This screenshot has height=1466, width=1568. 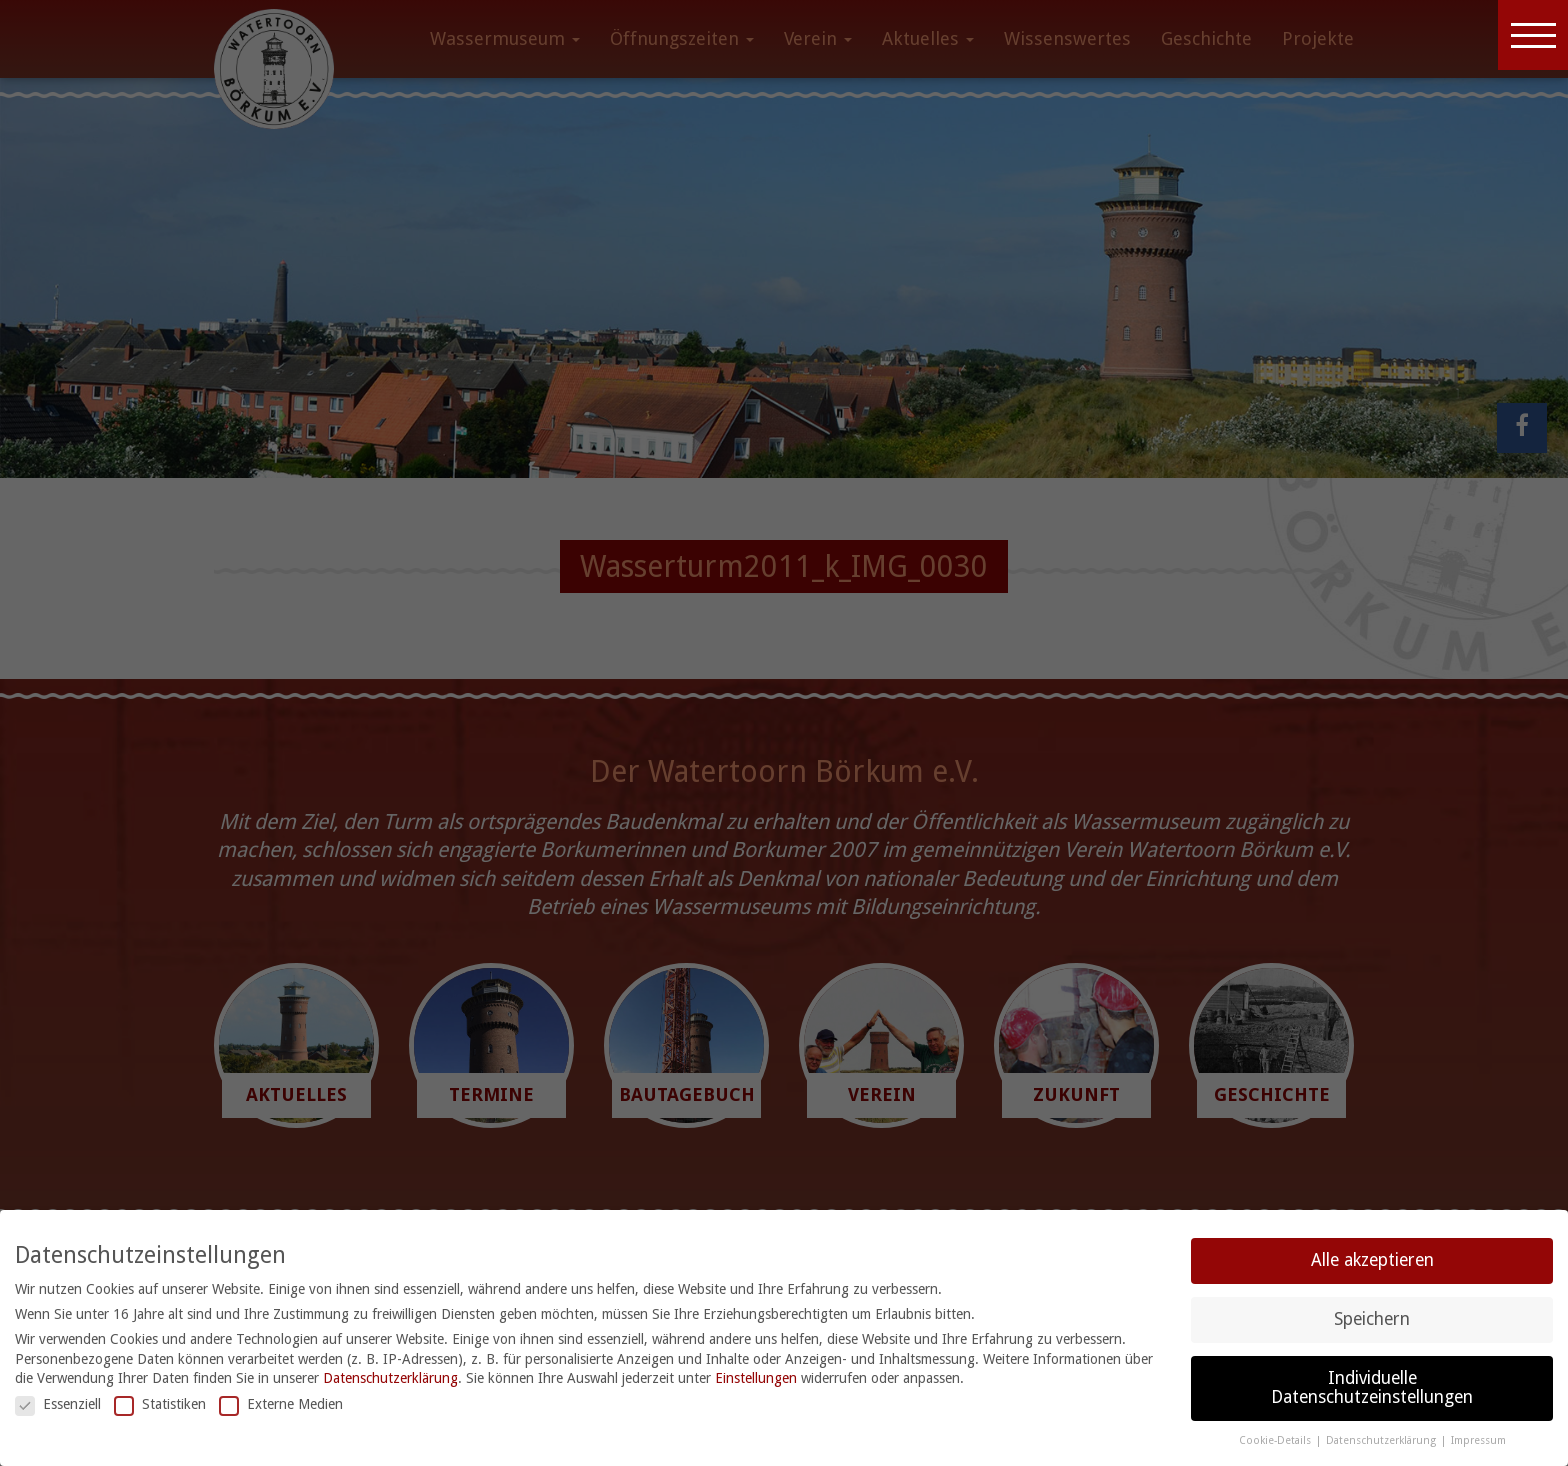 I want to click on Impressum, so click(x=1478, y=1440).